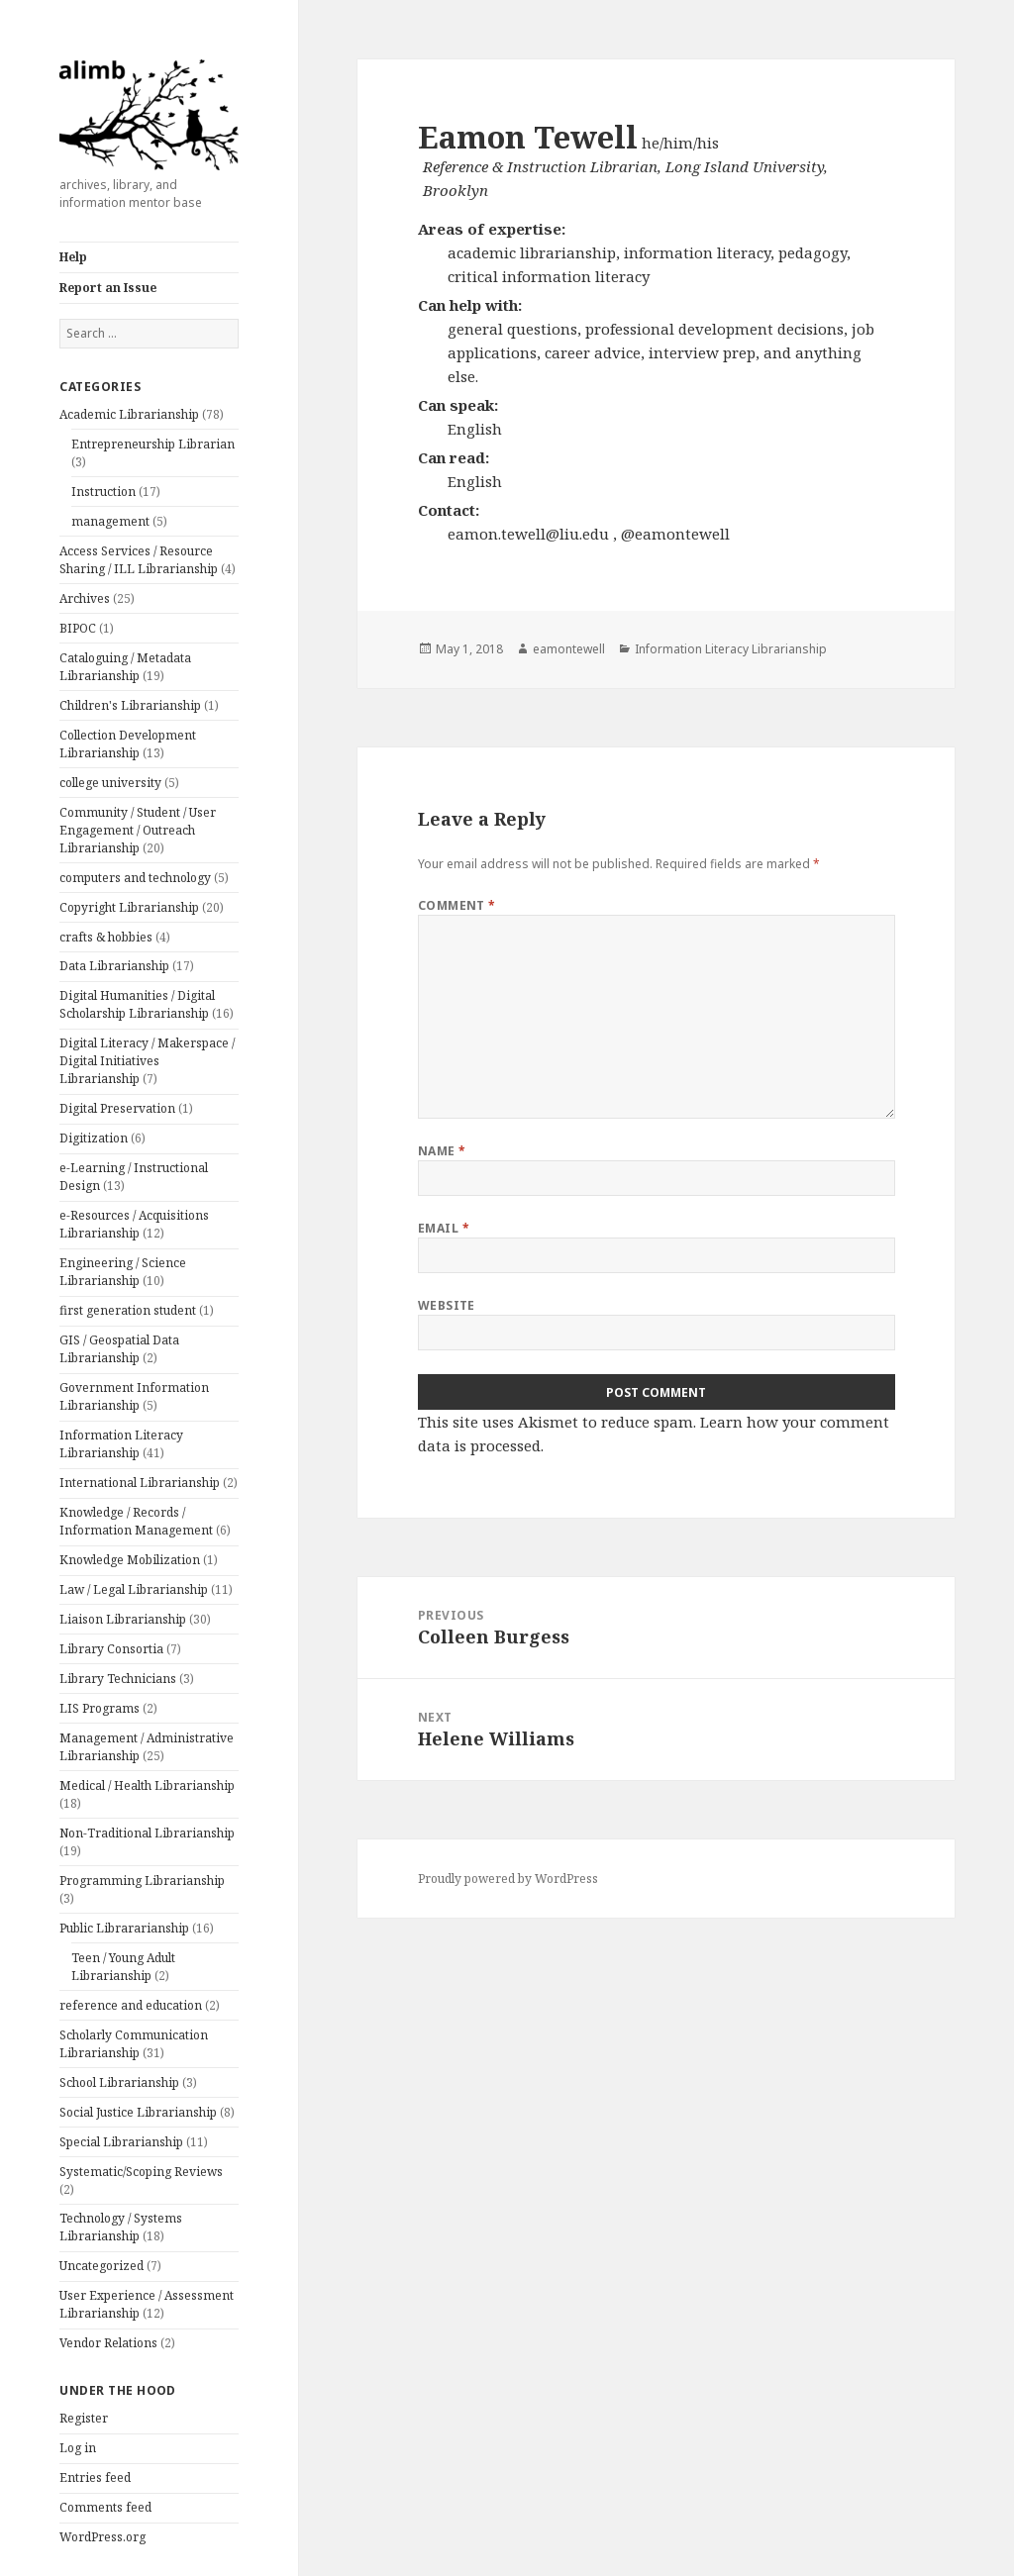 The image size is (1014, 2576). I want to click on WordPress.org, so click(102, 2536).